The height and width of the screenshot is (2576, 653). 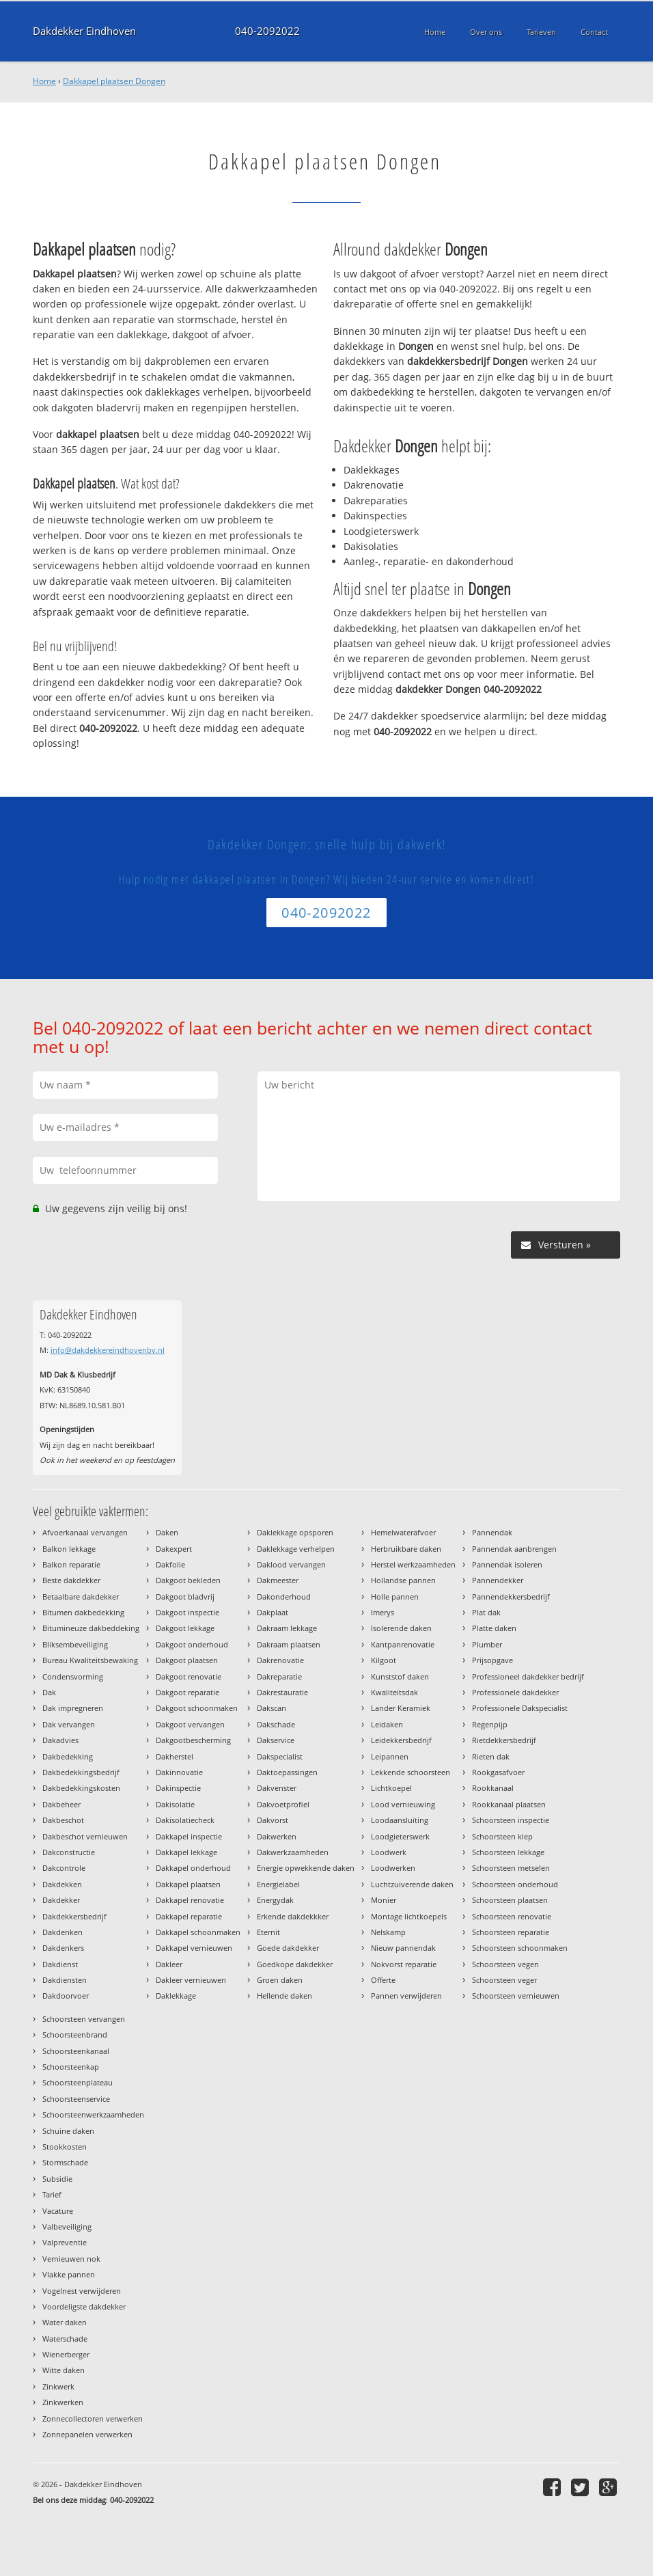 What do you see at coordinates (189, 1916) in the screenshot?
I see `Dakkapel reparatie` at bounding box center [189, 1916].